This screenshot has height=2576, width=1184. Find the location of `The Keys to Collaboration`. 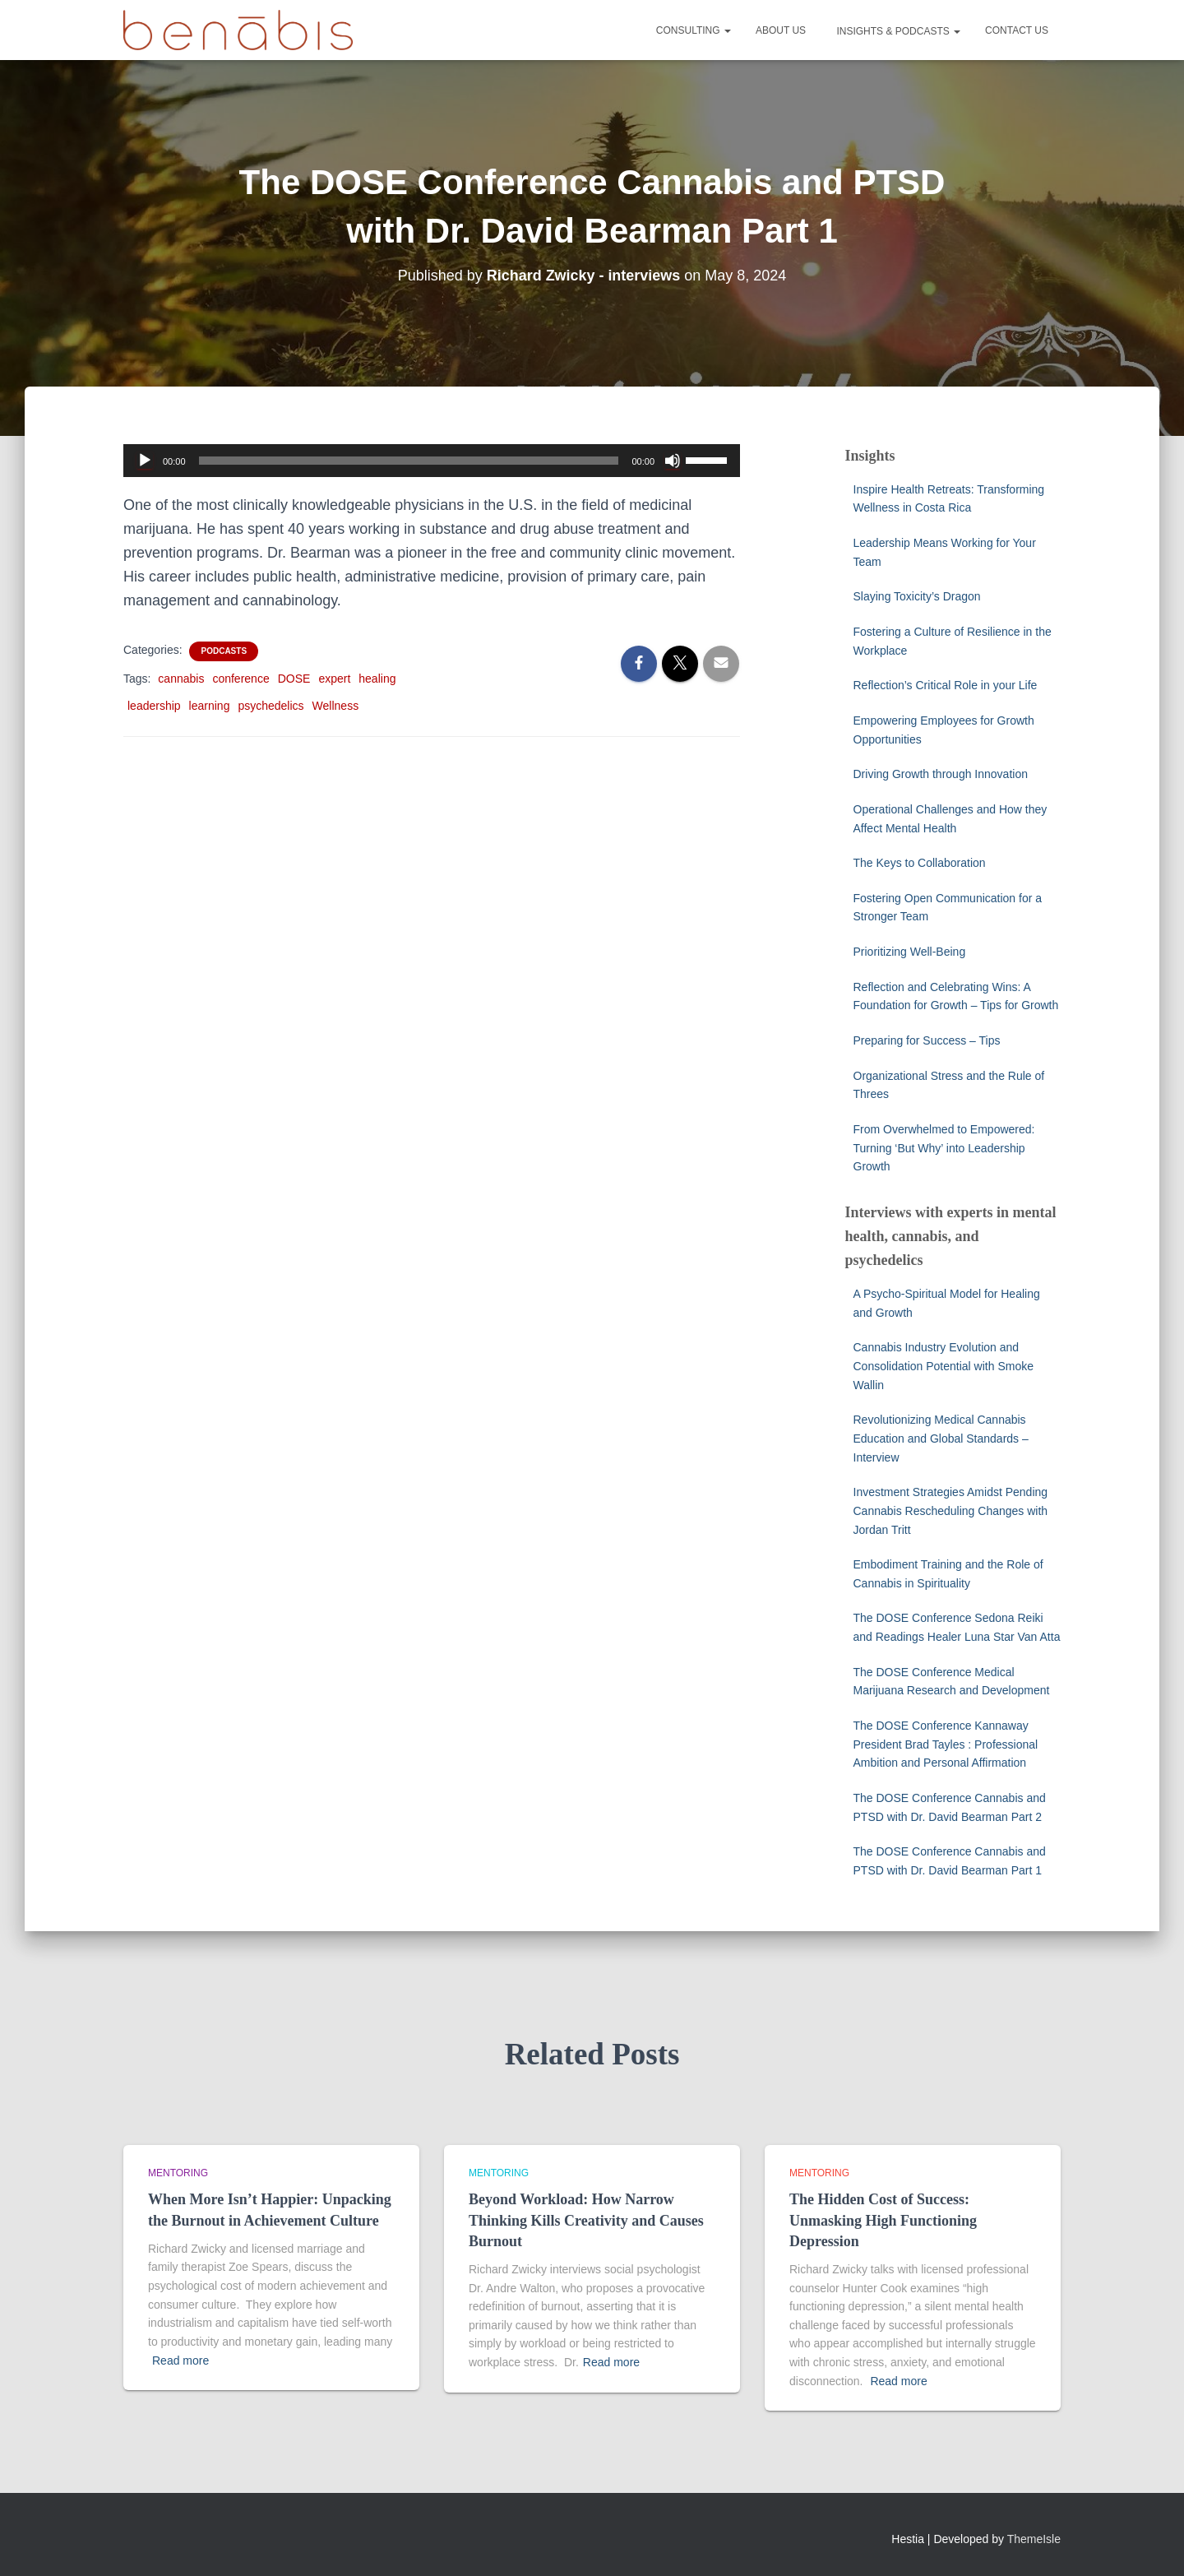

The Keys to Collaboration is located at coordinates (919, 862).